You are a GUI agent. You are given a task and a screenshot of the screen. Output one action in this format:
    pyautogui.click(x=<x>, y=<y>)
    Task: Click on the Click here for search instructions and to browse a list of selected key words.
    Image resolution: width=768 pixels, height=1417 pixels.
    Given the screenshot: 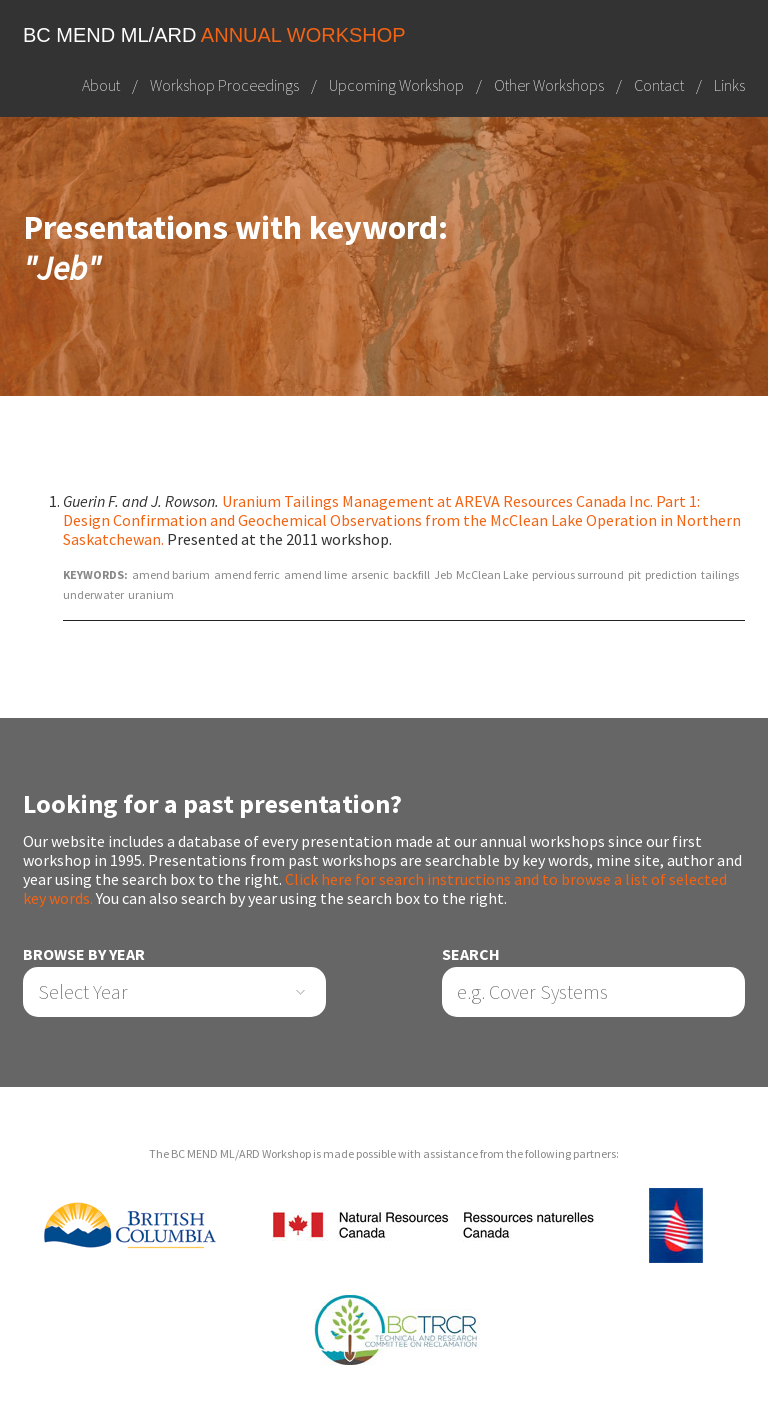 What is the action you would take?
    pyautogui.click(x=375, y=888)
    